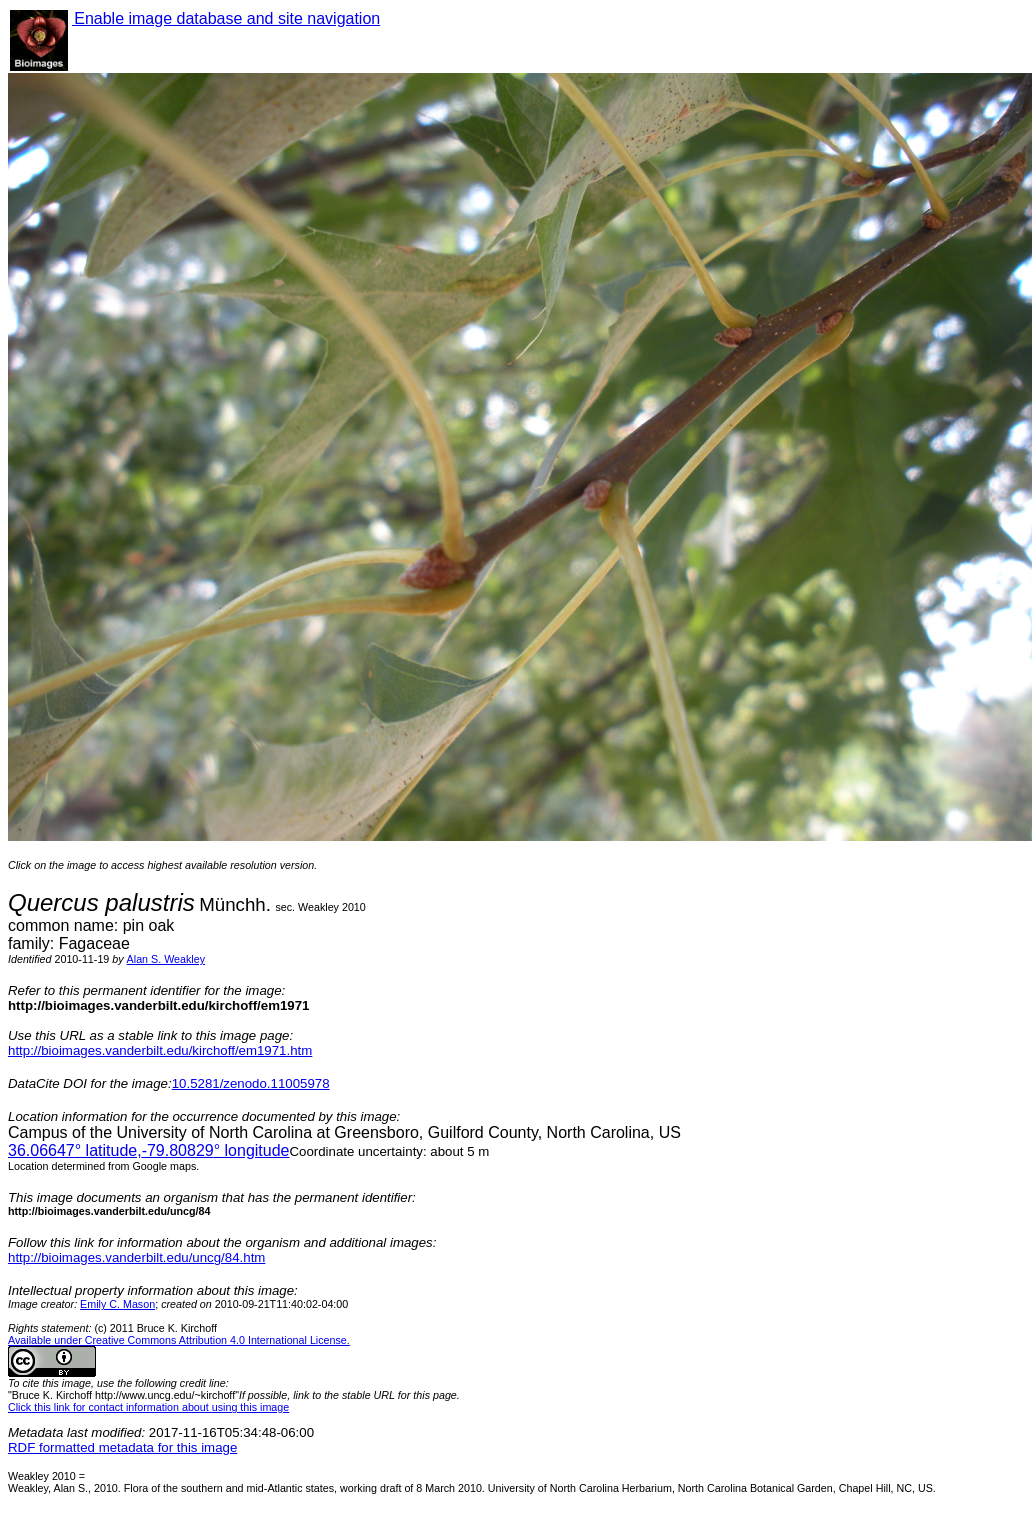 This screenshot has width=1032, height=1520. What do you see at coordinates (251, 1083) in the screenshot?
I see `10.5281/zenodo.11005978` at bounding box center [251, 1083].